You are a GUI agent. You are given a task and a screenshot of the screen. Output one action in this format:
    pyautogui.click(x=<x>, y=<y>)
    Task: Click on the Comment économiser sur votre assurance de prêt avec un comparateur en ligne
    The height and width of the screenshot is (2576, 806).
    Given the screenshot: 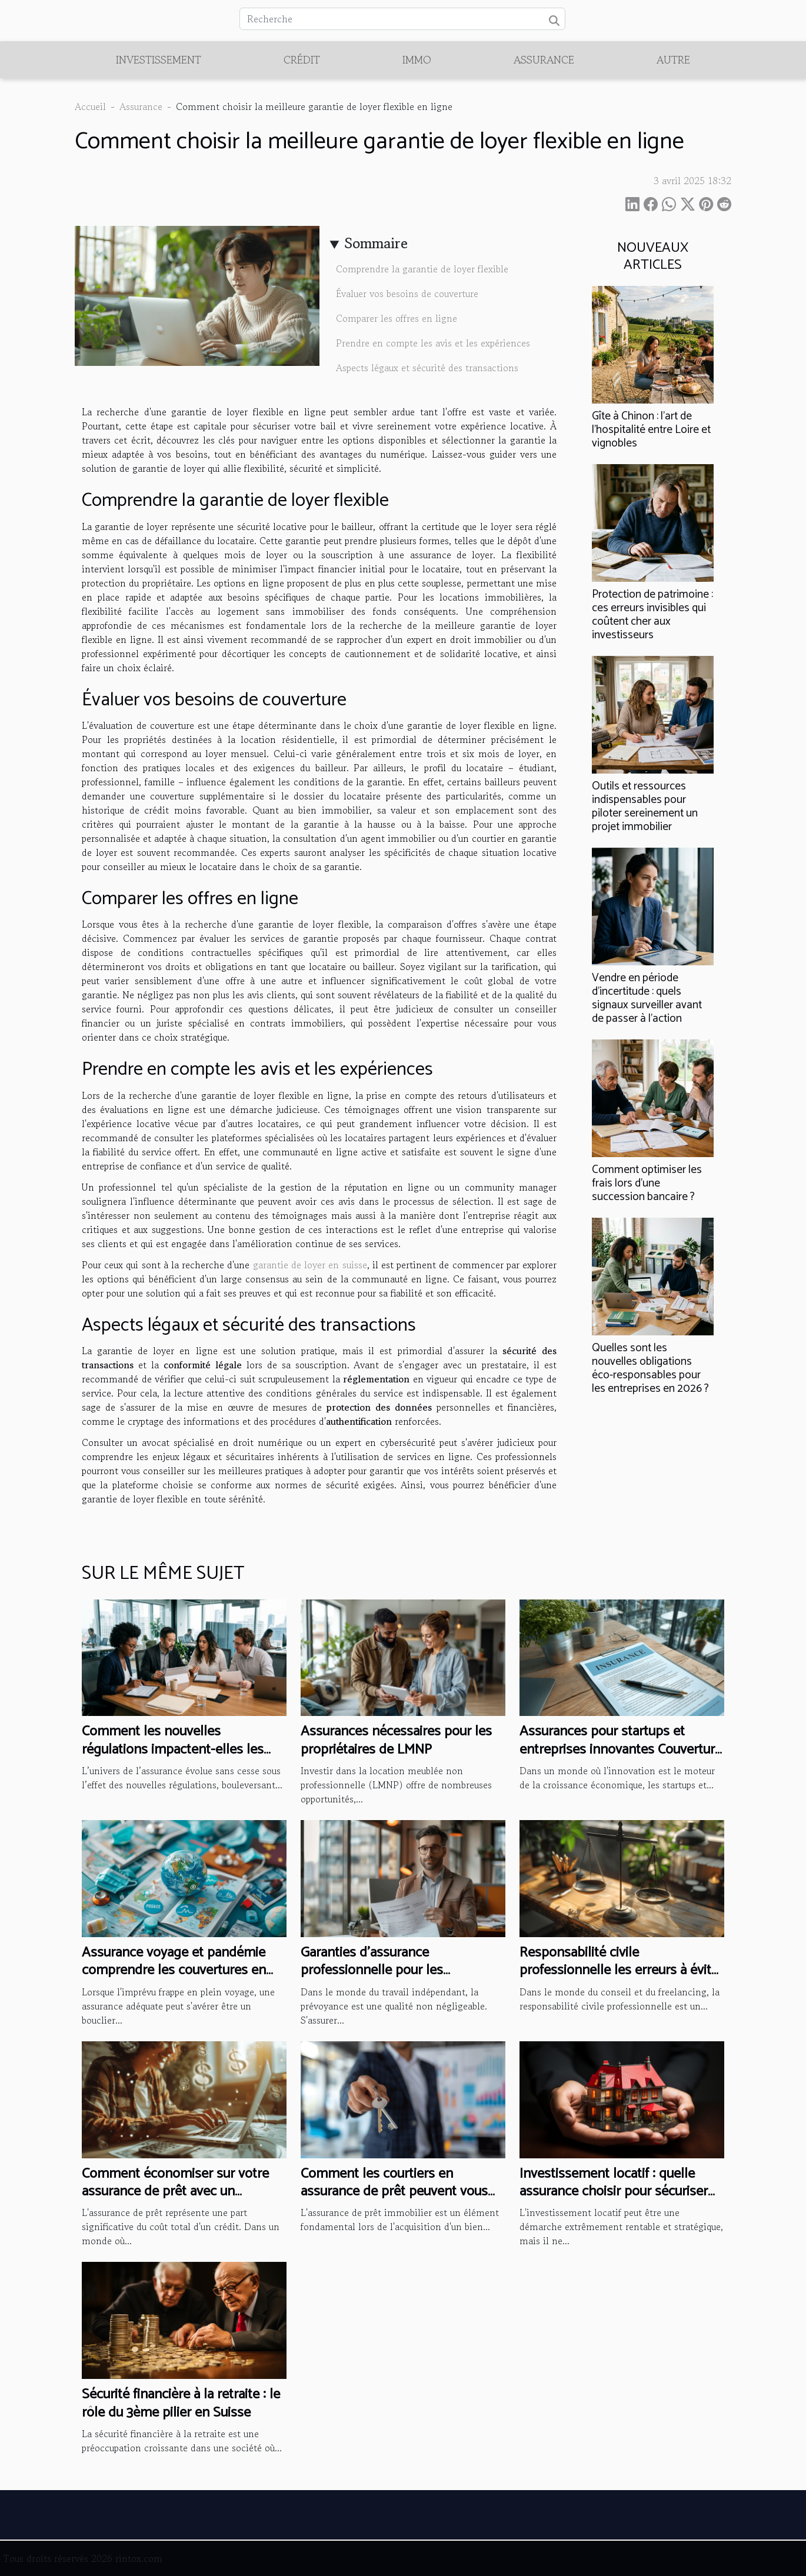 What is the action you would take?
    pyautogui.click(x=175, y=2191)
    